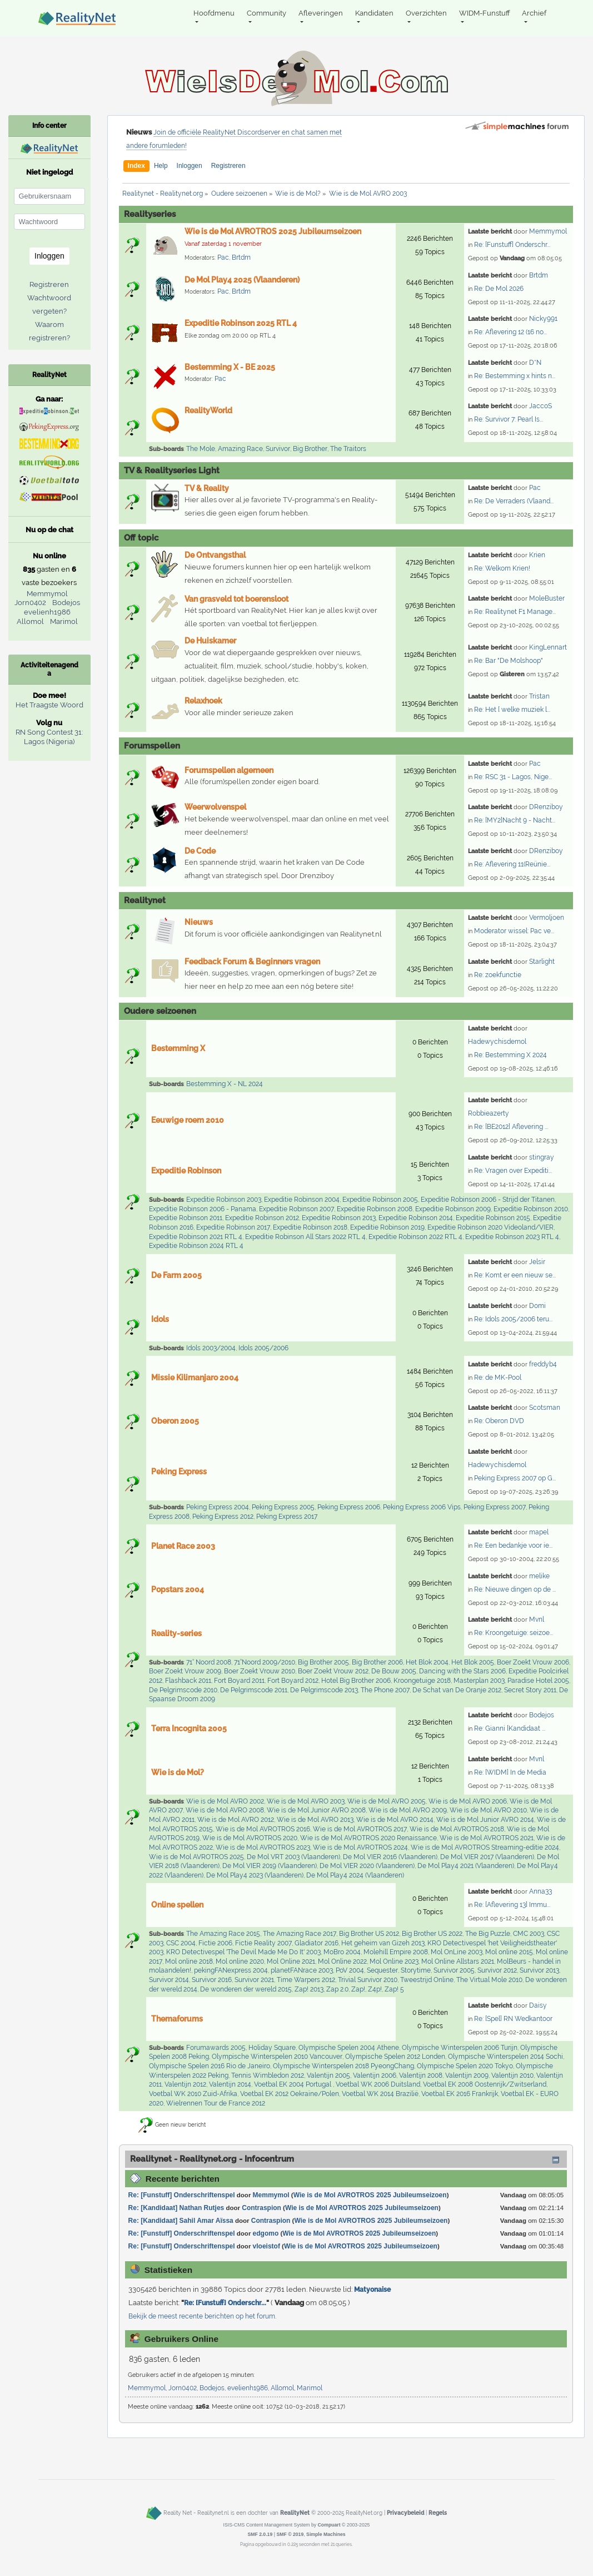 The width and height of the screenshot is (593, 2576). I want to click on Survivor 2012, so click(497, 1970).